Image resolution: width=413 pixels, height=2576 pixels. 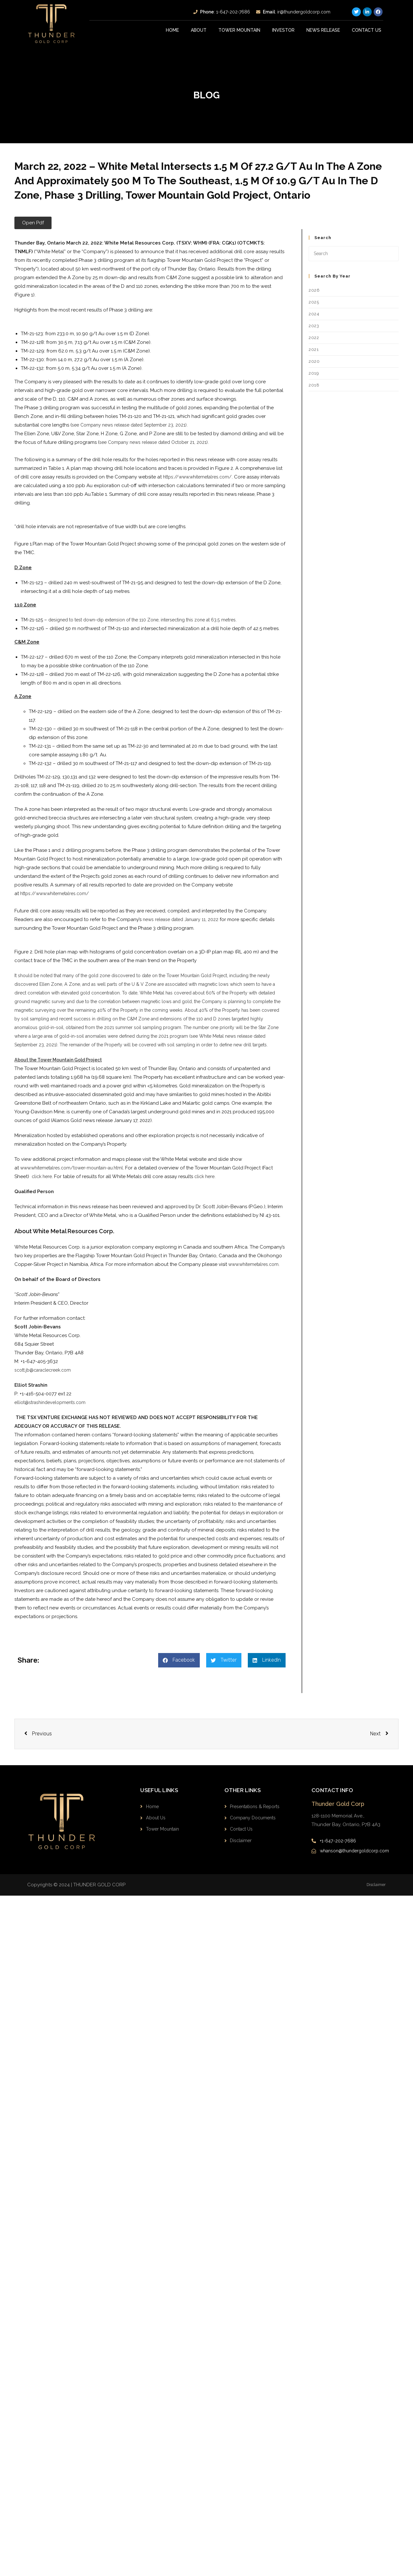 I want to click on 2019, so click(x=314, y=373).